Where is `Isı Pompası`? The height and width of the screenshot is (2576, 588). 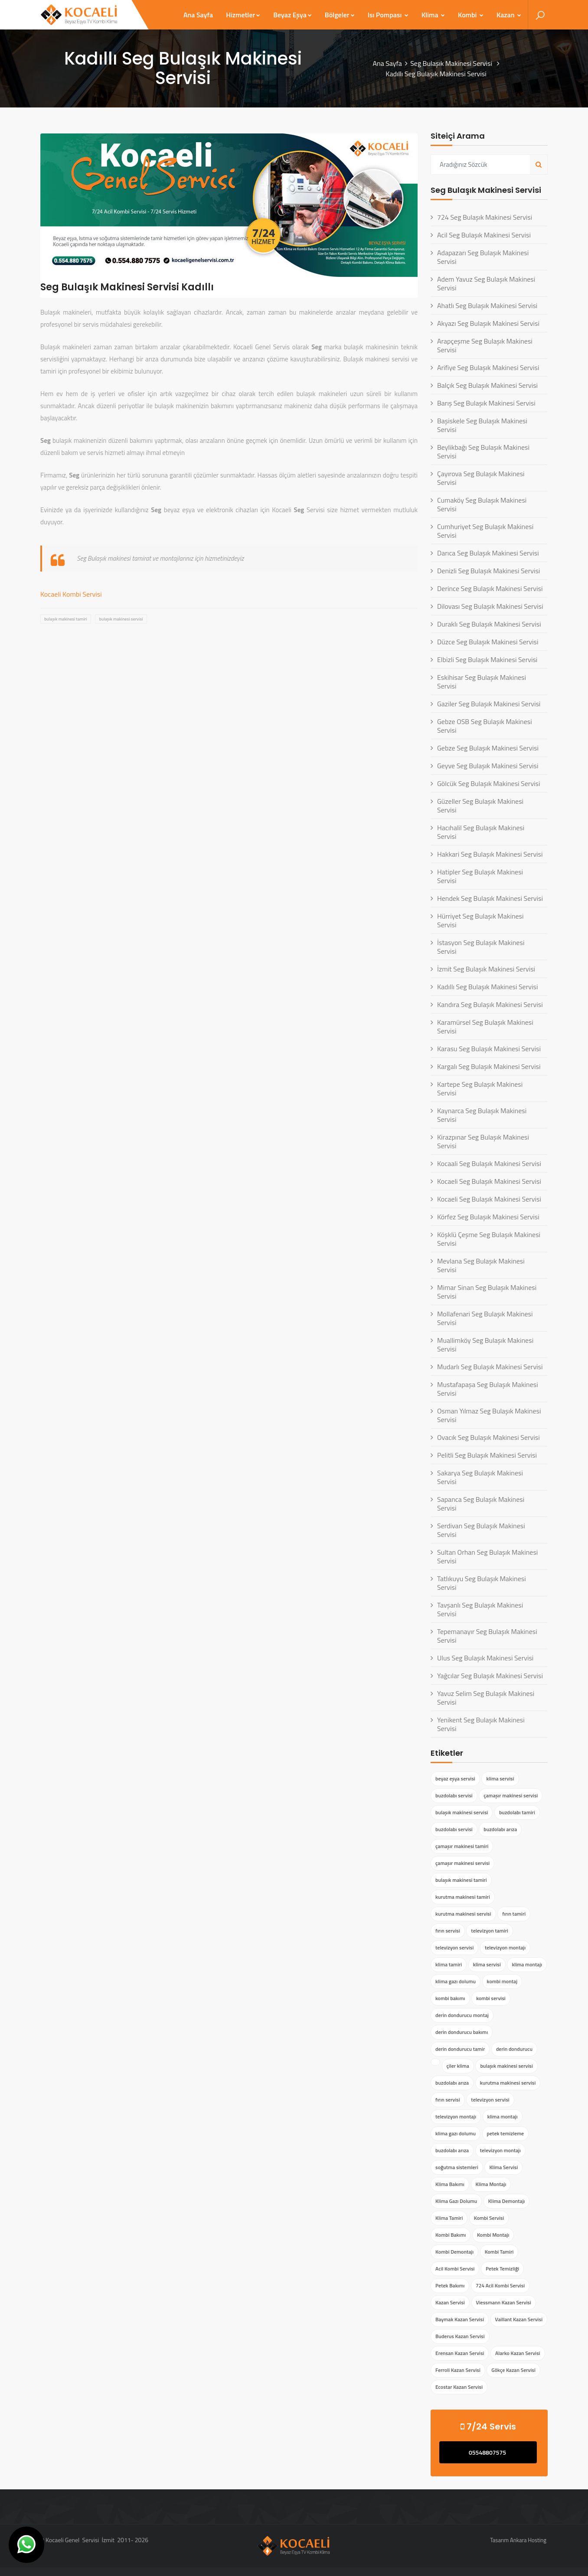
Isı Pompası is located at coordinates (388, 15).